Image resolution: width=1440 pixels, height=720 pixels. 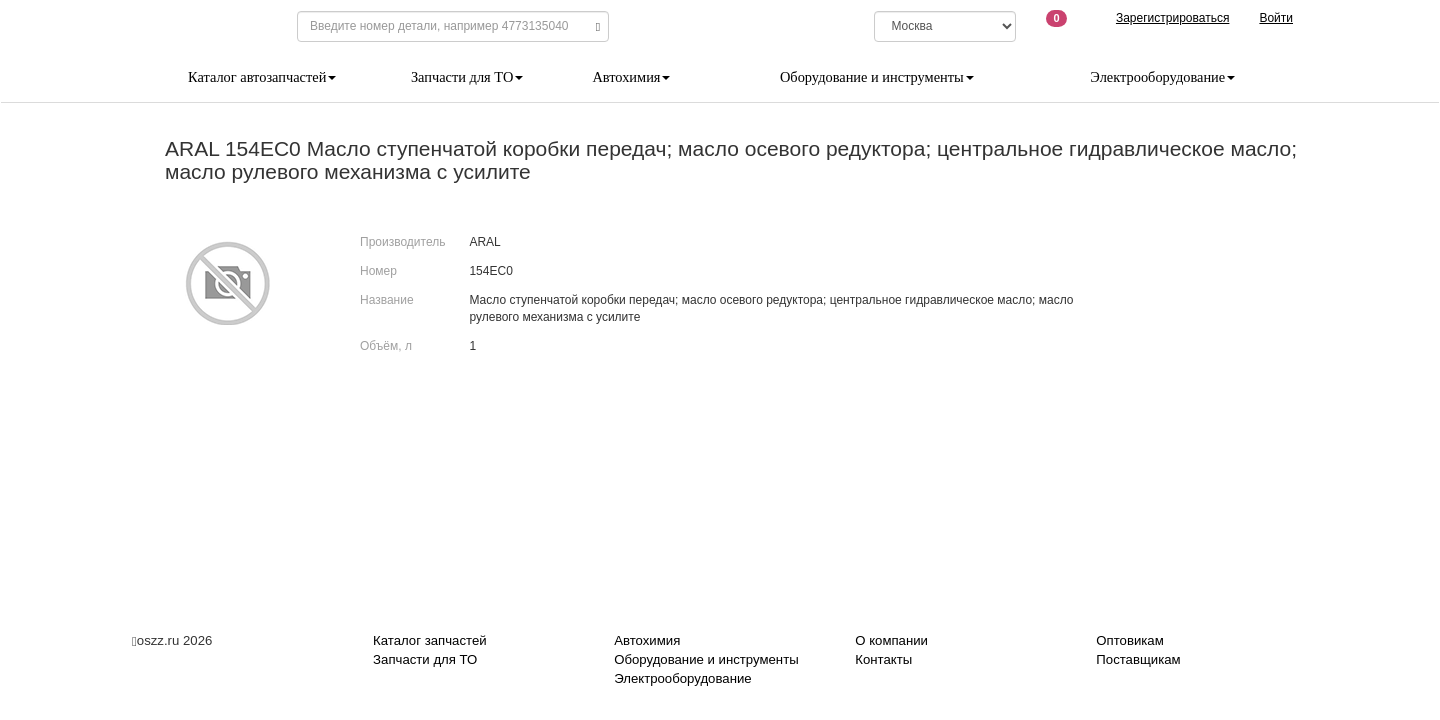 What do you see at coordinates (467, 77) in the screenshot?
I see `Запчасти для ТО` at bounding box center [467, 77].